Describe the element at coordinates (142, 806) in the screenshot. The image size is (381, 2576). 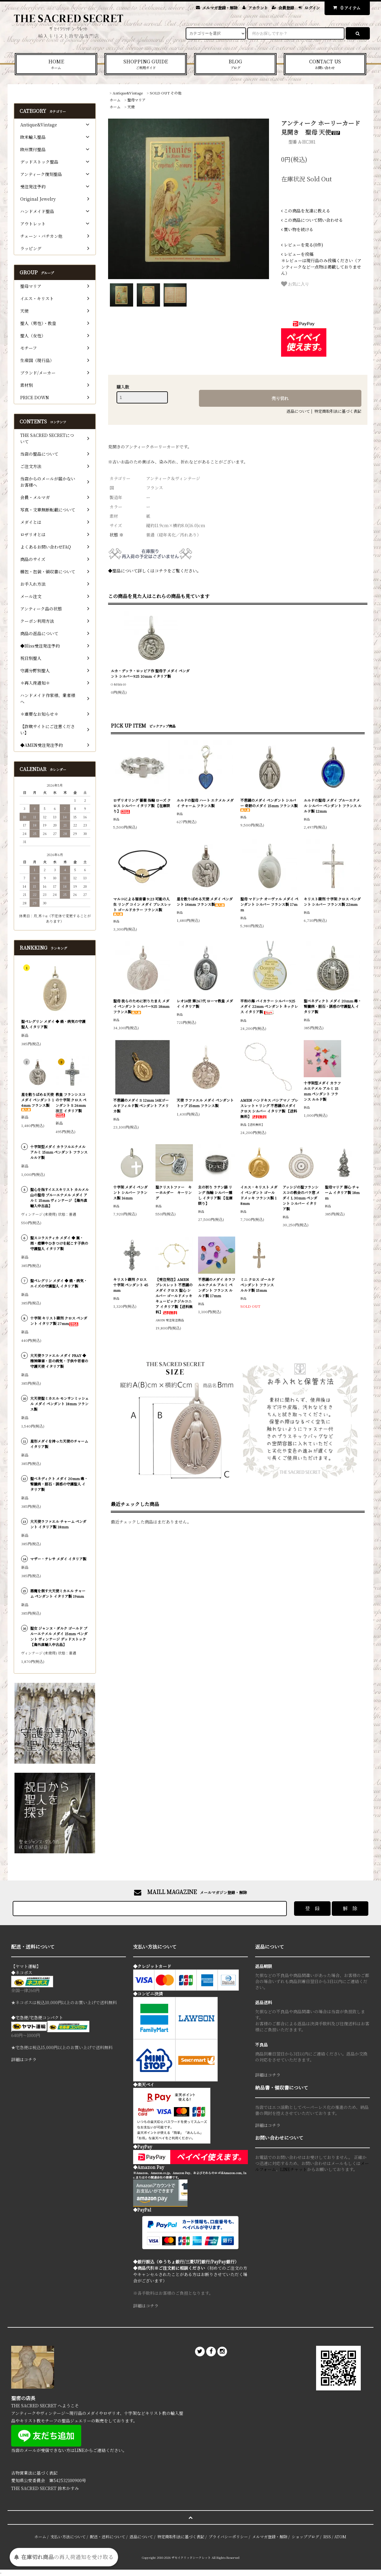
I see `ロザリオリング 薔薇 指輪 ローズ クロス シルバー イタリア製 【在庫限り】` at that location.